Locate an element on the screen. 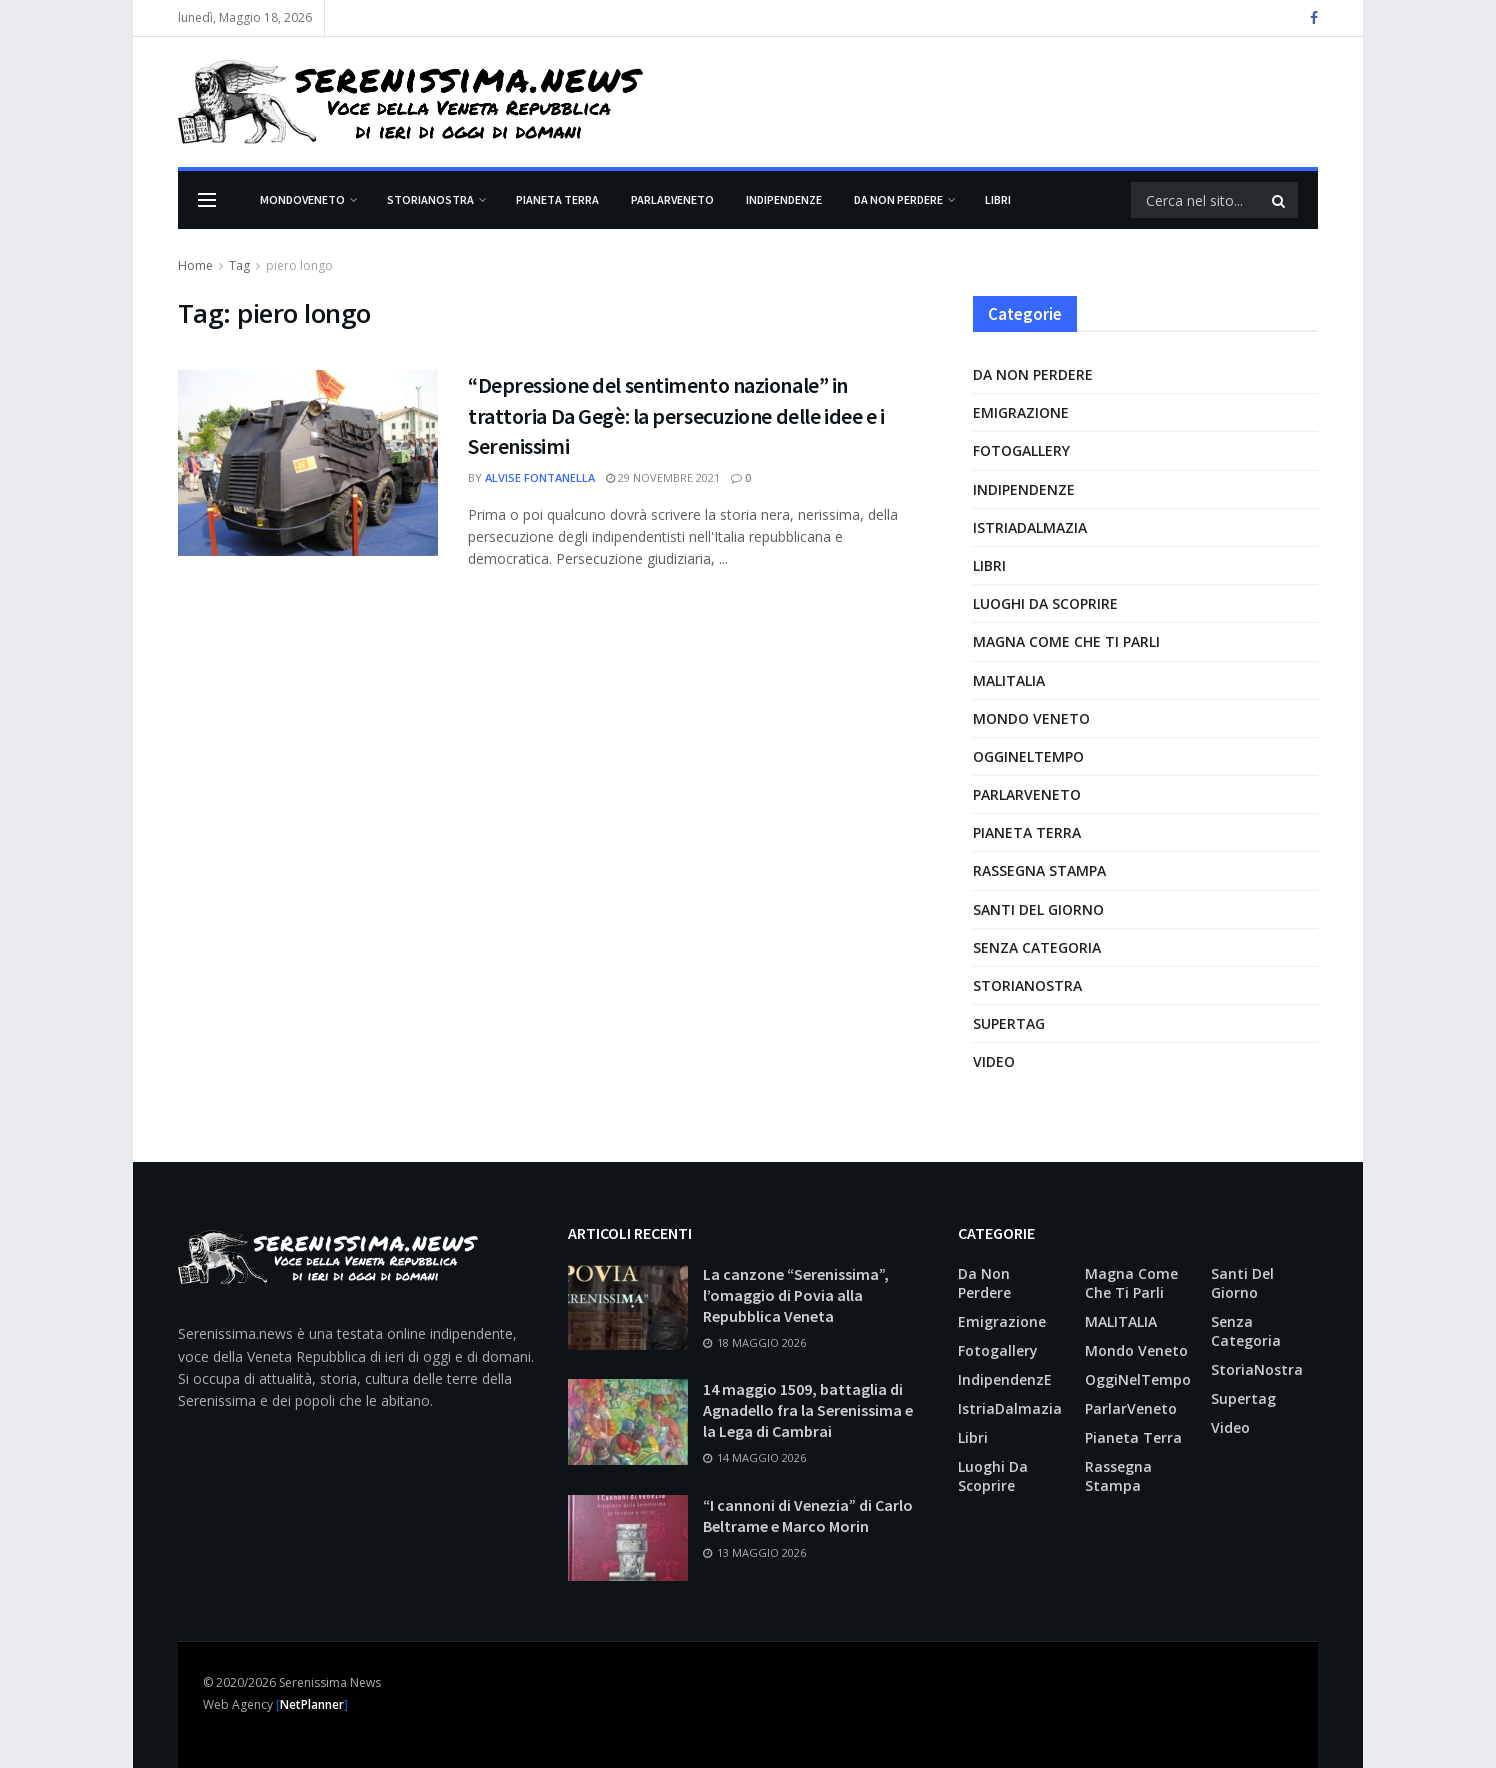 This screenshot has height=1768, width=1496. [Leggi l'articolo: “I cannoni di Venezia” di Carlo Beltrame e Marco Morin] is located at coordinates (628, 1538).